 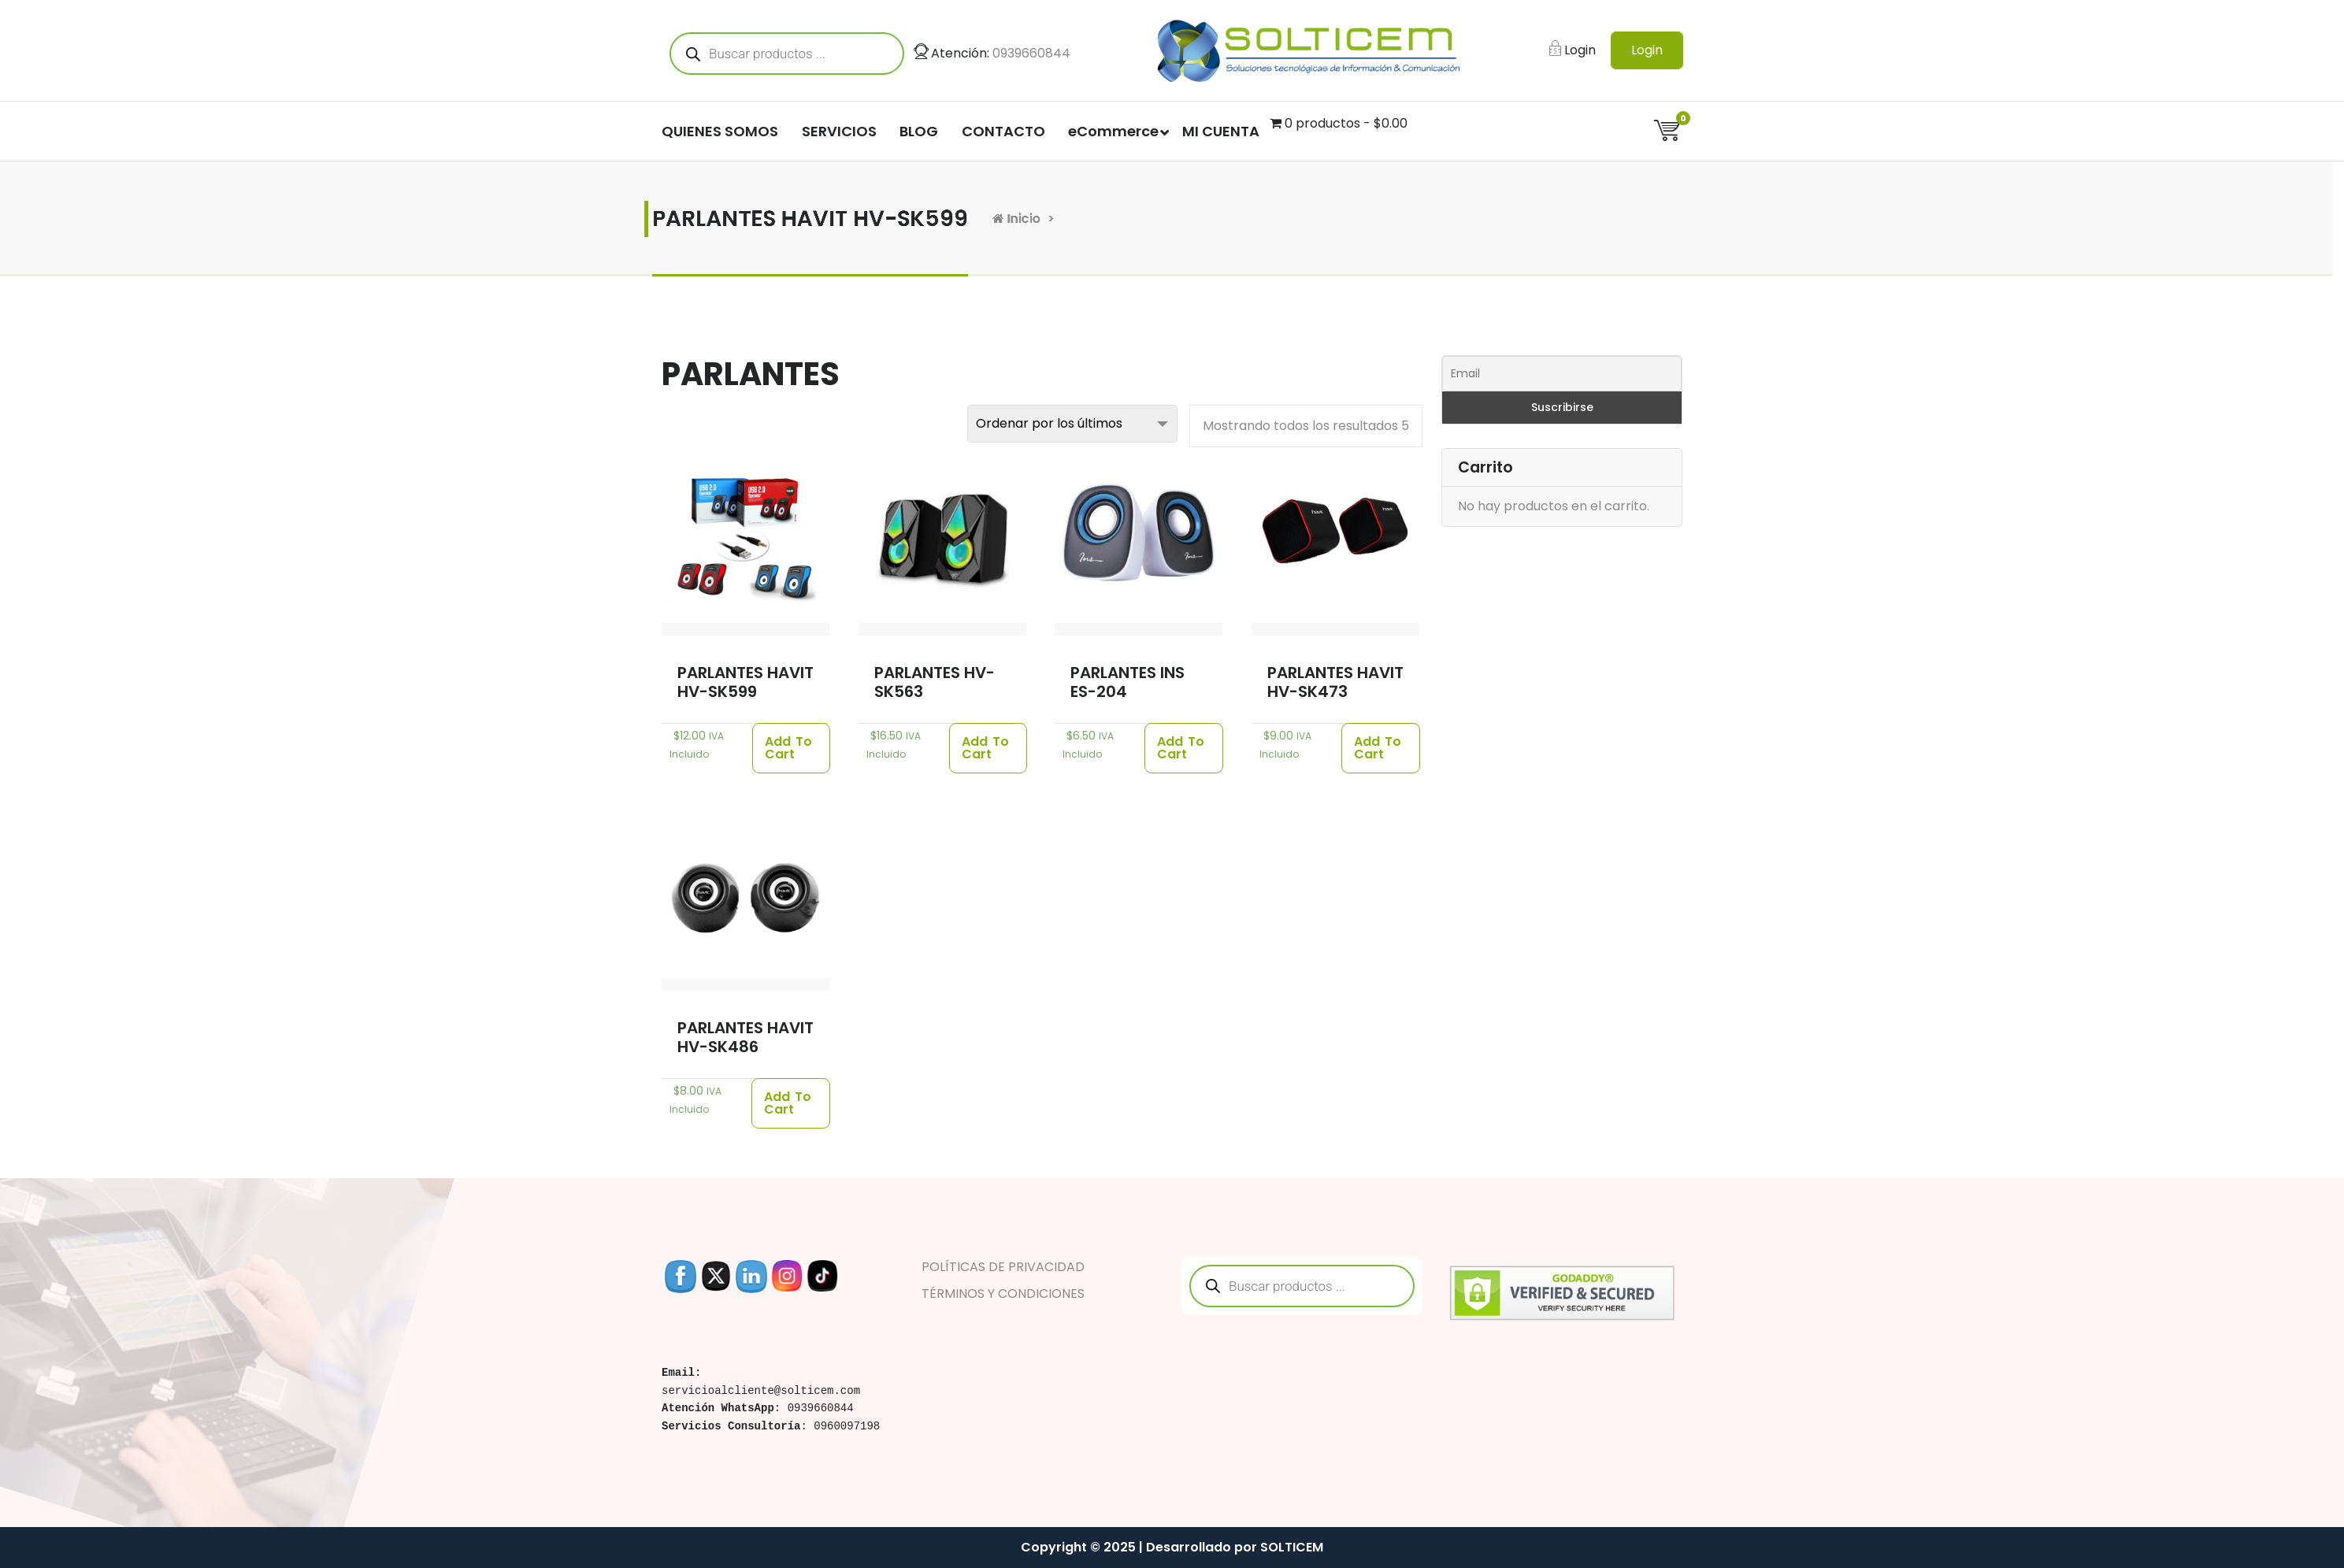 I want to click on [Añade “PARLANTES HAVIT HV-SK599” a tu carrito], so click(x=791, y=748).